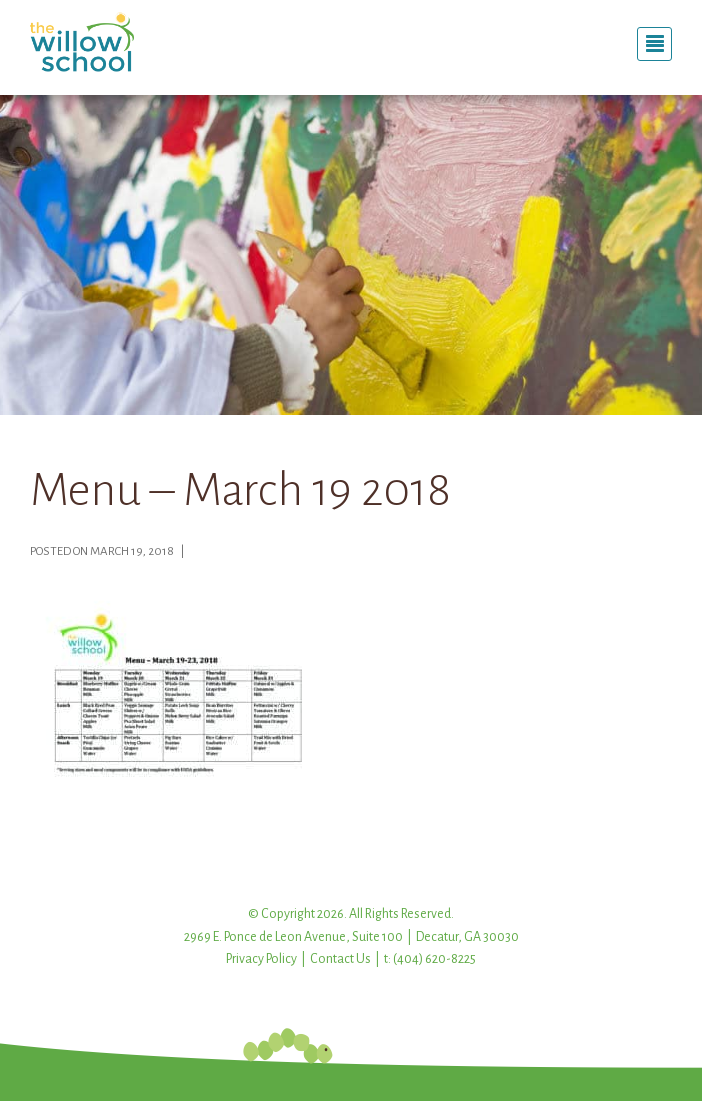 The width and height of the screenshot is (702, 1101). Describe the element at coordinates (340, 959) in the screenshot. I see `Contact Us` at that location.